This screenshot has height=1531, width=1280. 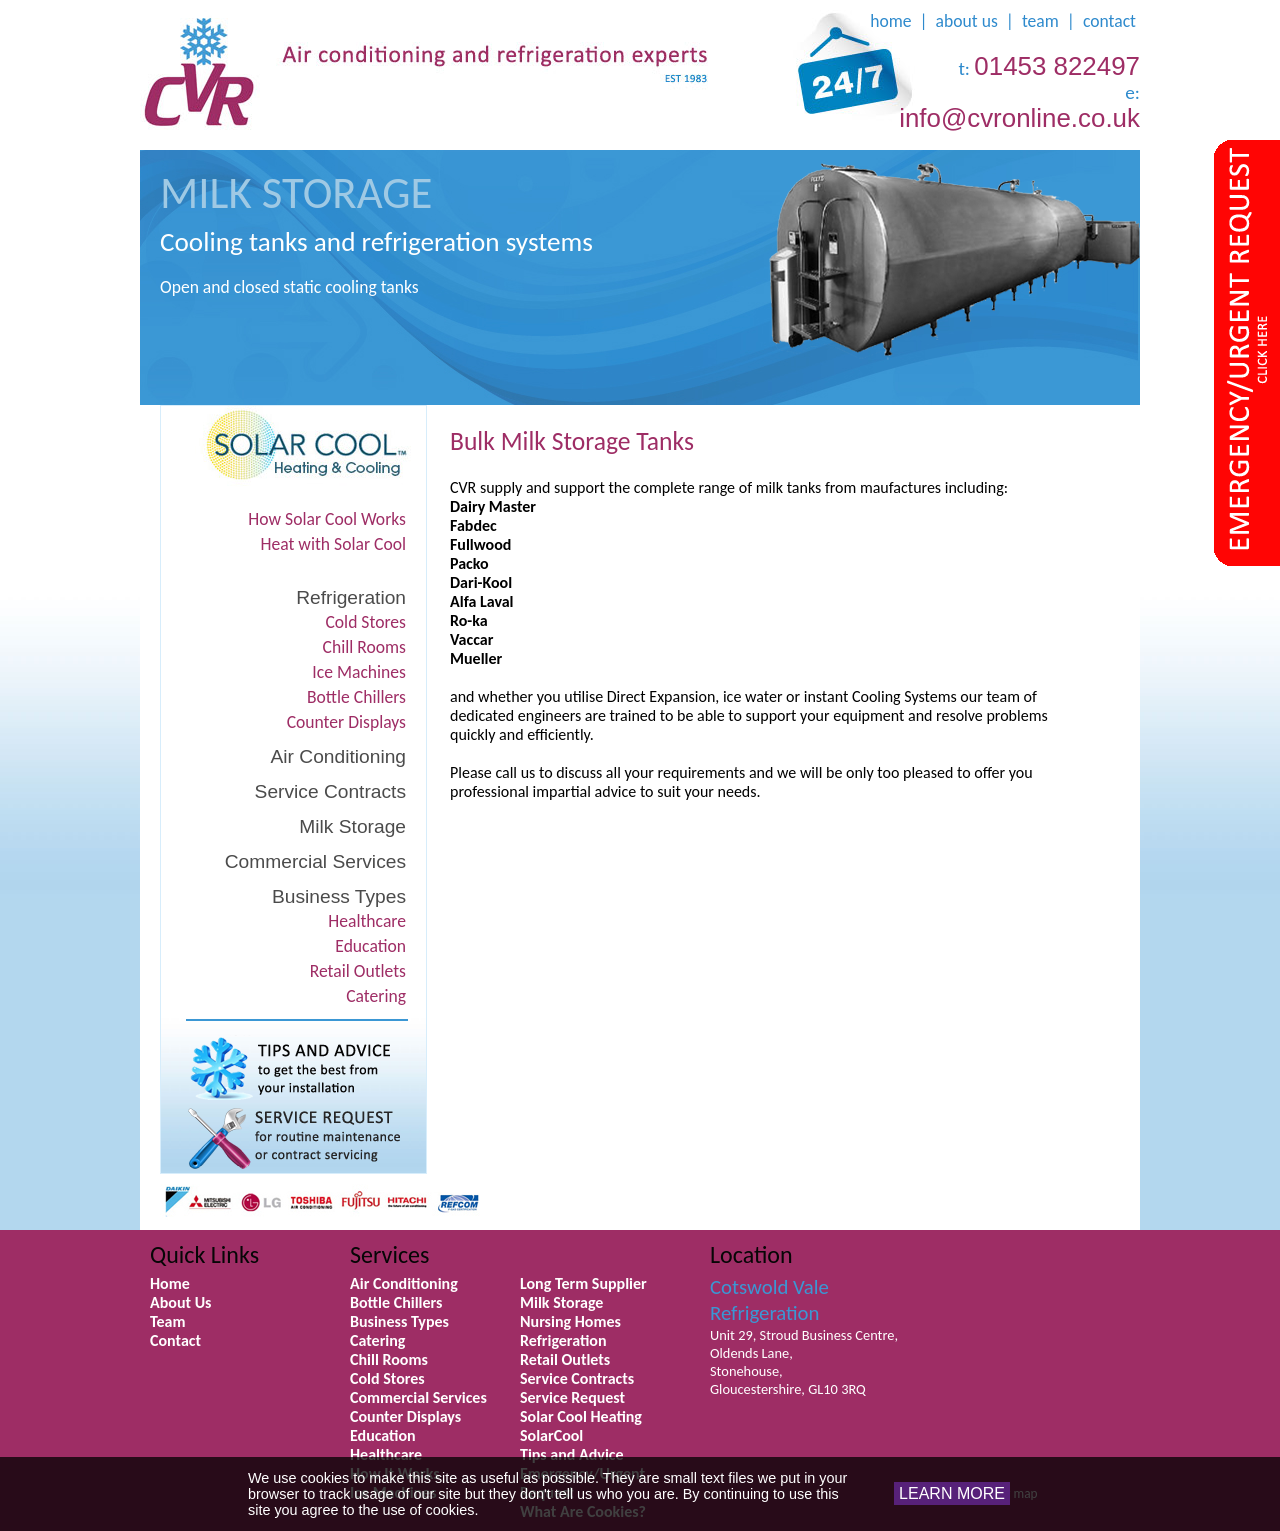 I want to click on Home, so click(x=170, y=1283).